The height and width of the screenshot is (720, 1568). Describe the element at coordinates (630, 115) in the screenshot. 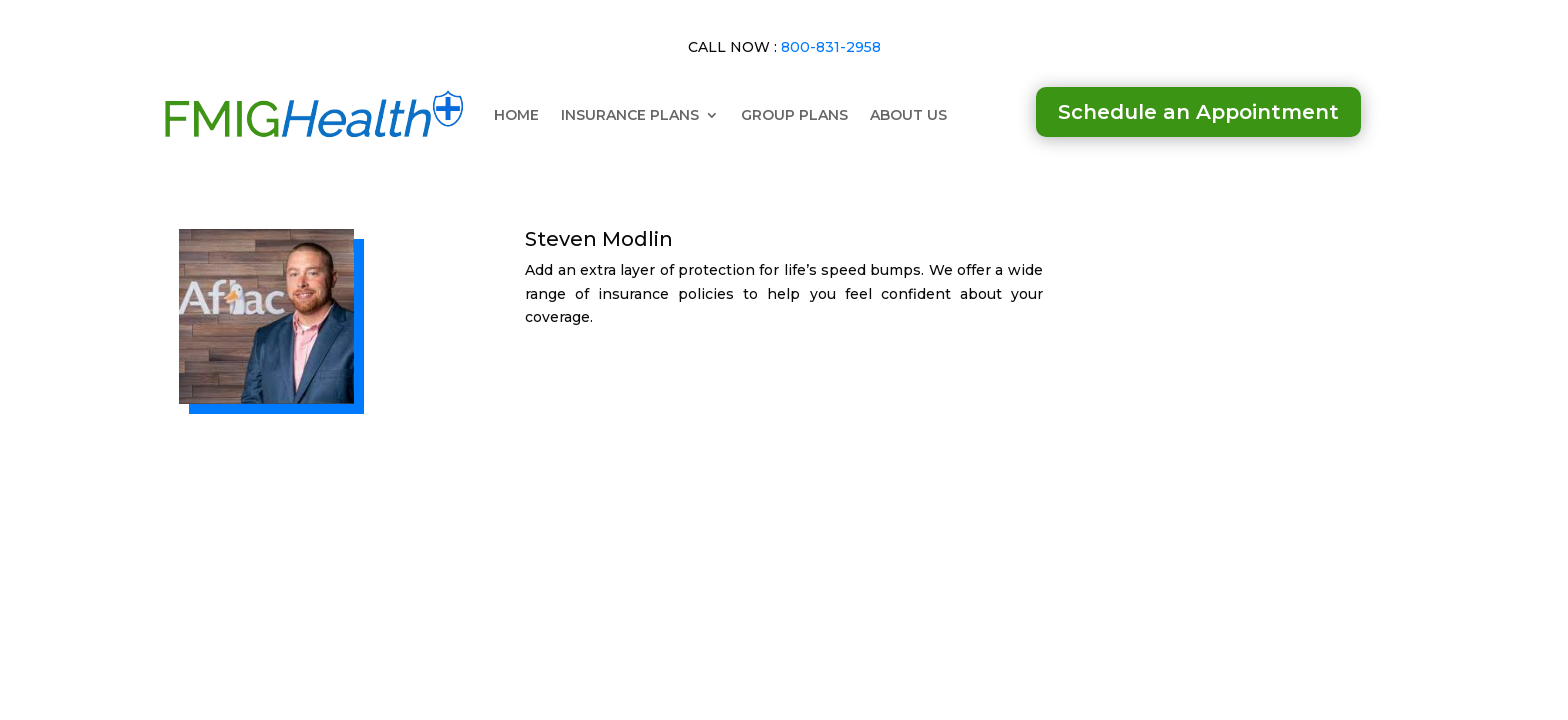

I see `INSURANCE PLANS` at that location.